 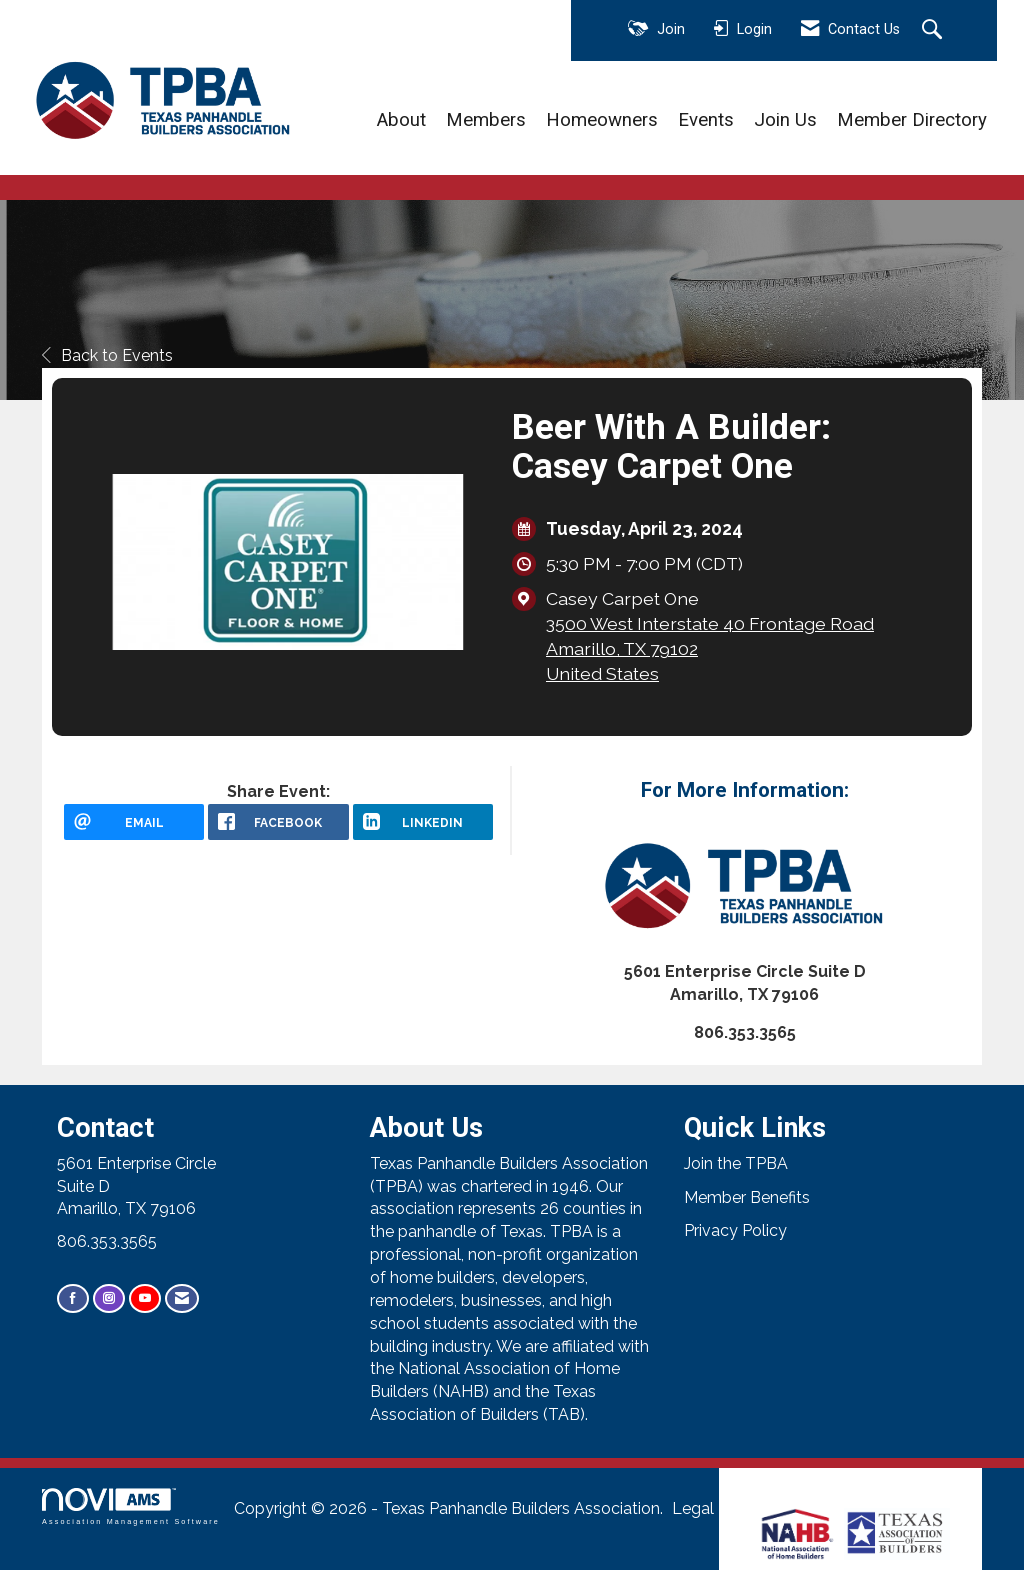 What do you see at coordinates (182, 1298) in the screenshot?
I see `[Contact Us via Email]` at bounding box center [182, 1298].